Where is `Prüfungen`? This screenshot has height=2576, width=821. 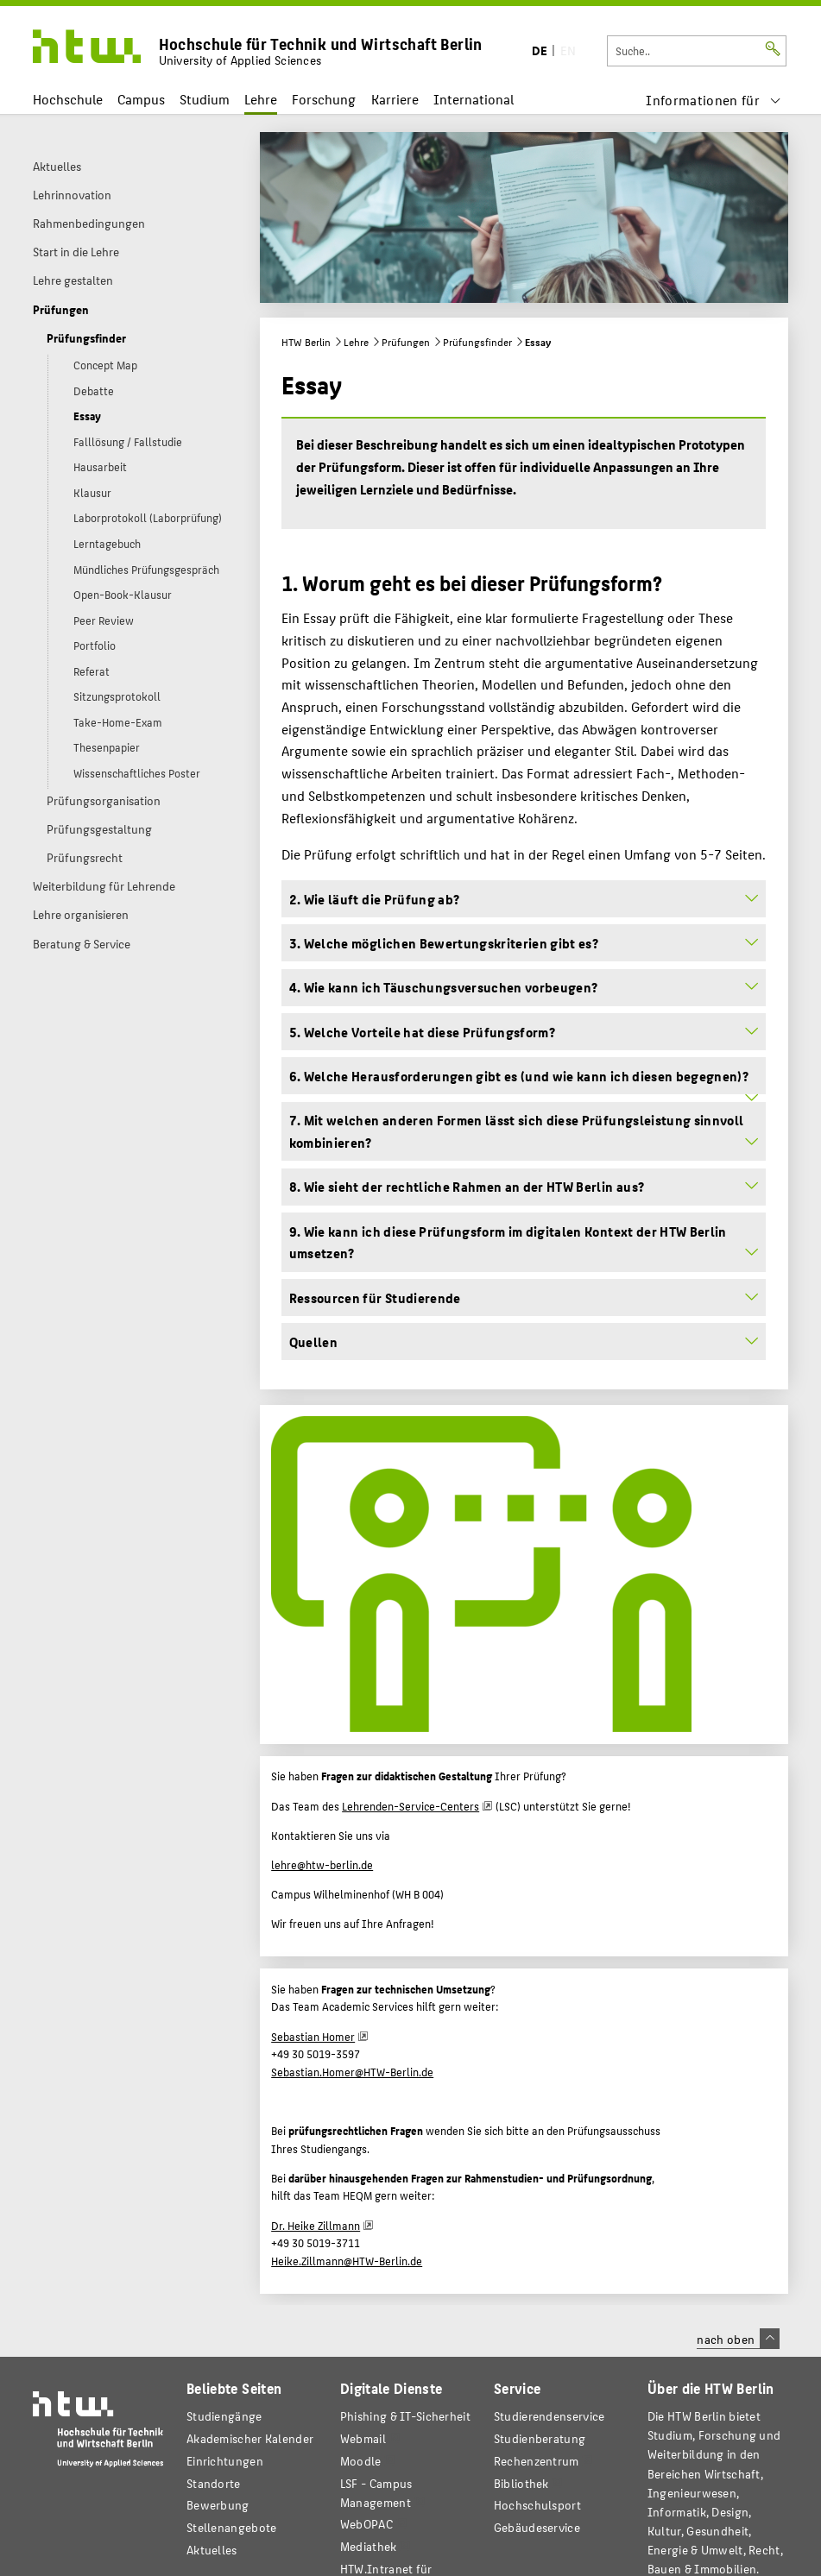
Prüfungen is located at coordinates (406, 342).